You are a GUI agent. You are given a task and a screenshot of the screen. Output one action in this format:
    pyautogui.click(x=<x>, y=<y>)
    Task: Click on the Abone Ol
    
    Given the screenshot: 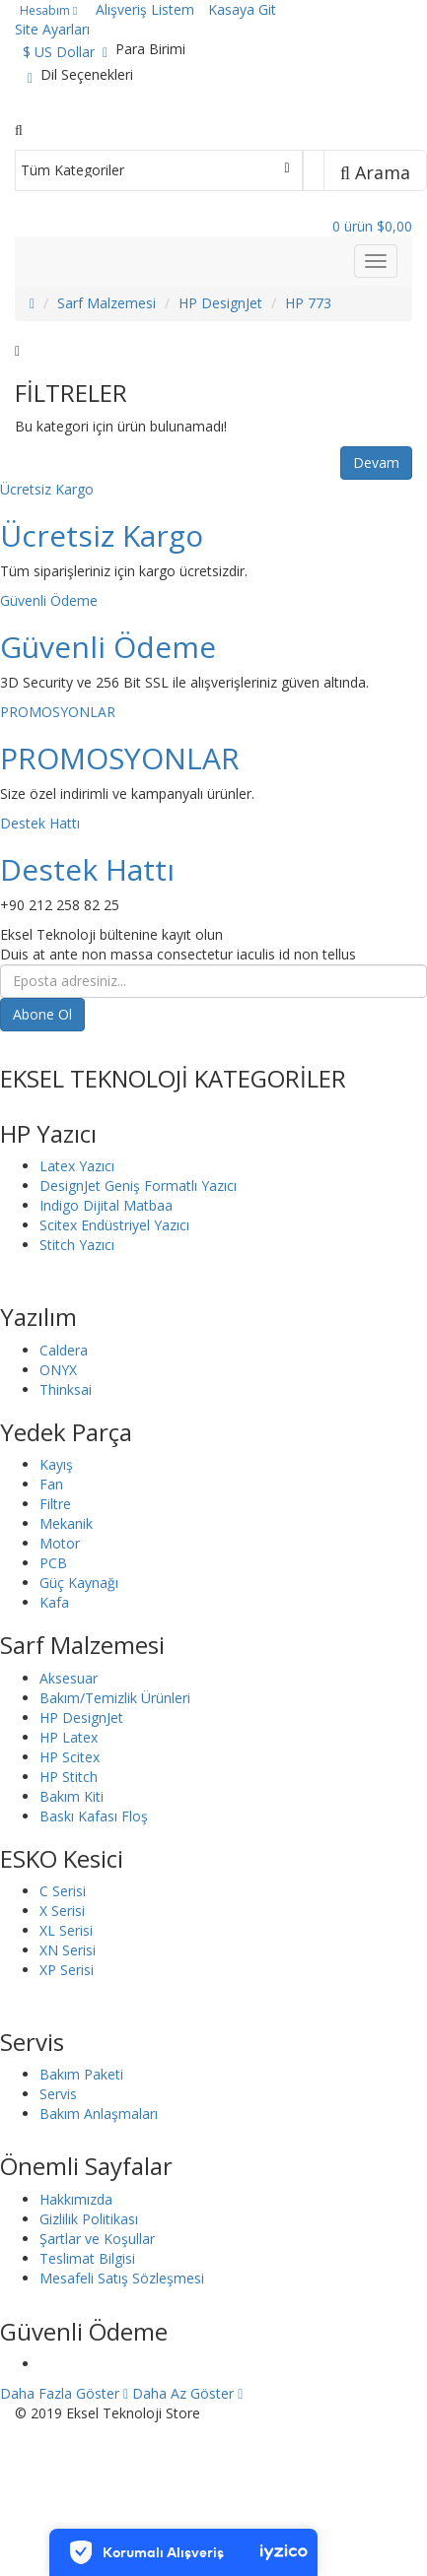 What is the action you would take?
    pyautogui.click(x=42, y=1014)
    